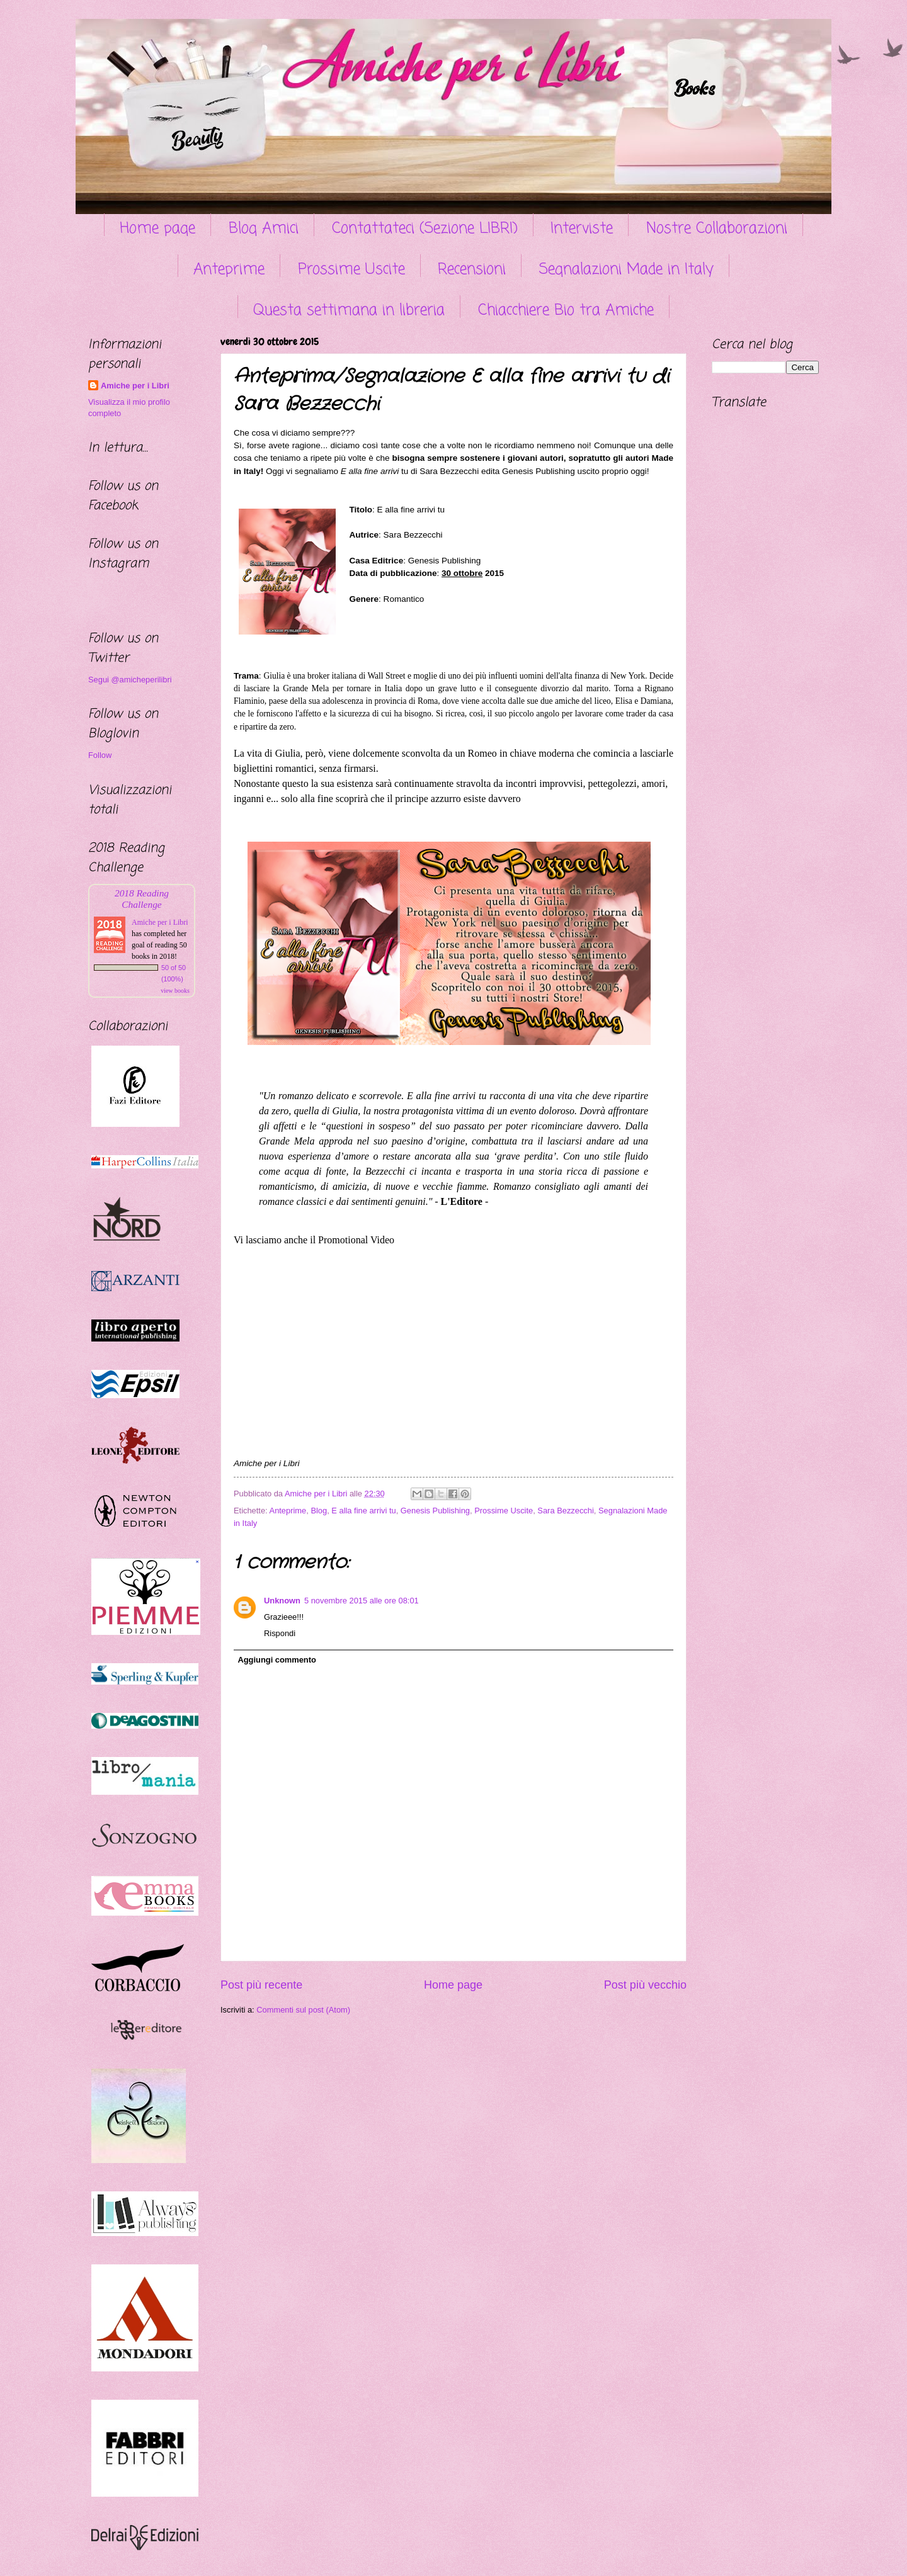 The height and width of the screenshot is (2576, 907). I want to click on Commenti sul post (Atom), so click(303, 2009).